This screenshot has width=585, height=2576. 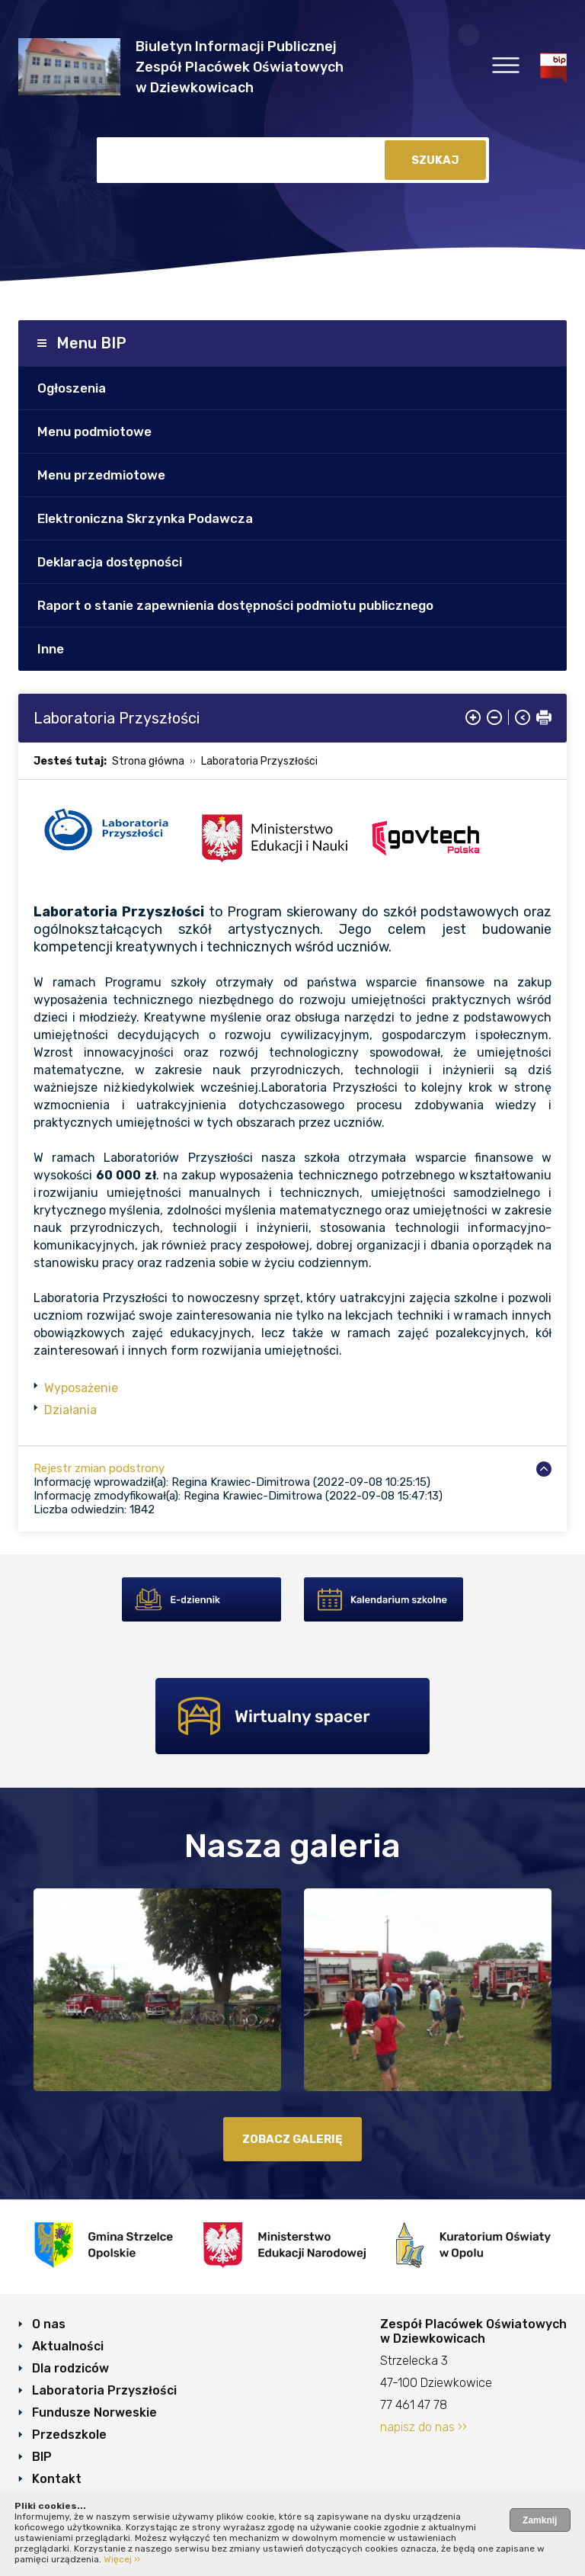 I want to click on Wyposażenie, so click(x=81, y=1388).